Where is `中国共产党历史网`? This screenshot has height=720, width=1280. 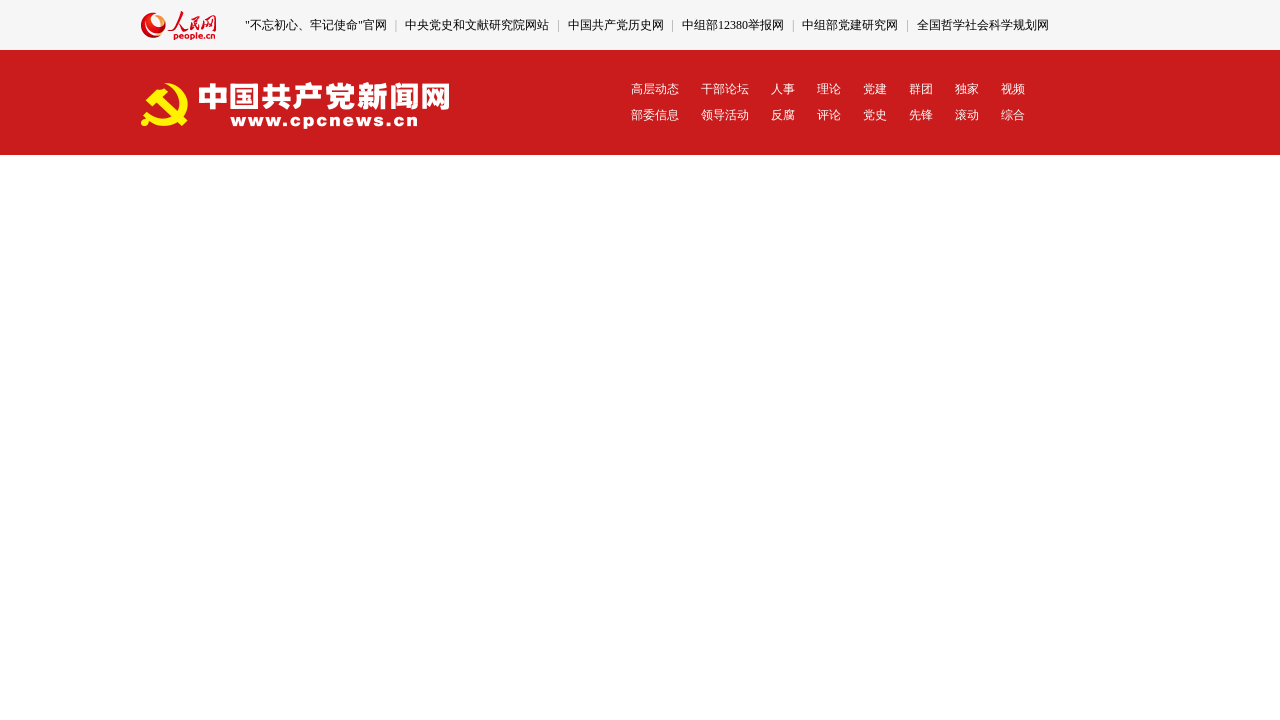
中国共产党历史网 is located at coordinates (616, 25).